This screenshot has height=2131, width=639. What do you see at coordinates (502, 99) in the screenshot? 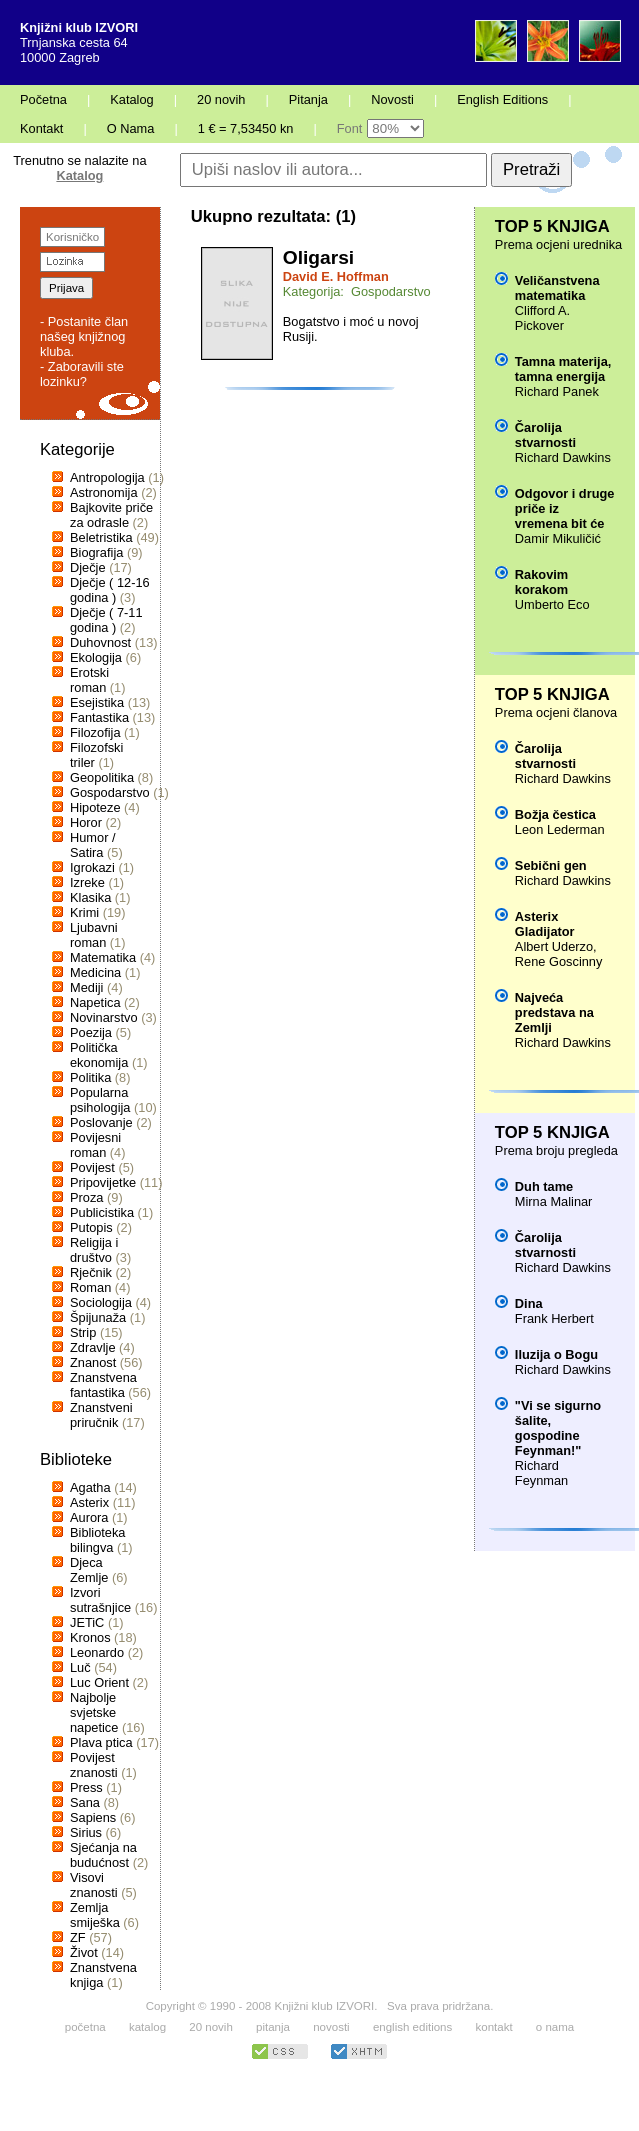
I see `English Editions` at bounding box center [502, 99].